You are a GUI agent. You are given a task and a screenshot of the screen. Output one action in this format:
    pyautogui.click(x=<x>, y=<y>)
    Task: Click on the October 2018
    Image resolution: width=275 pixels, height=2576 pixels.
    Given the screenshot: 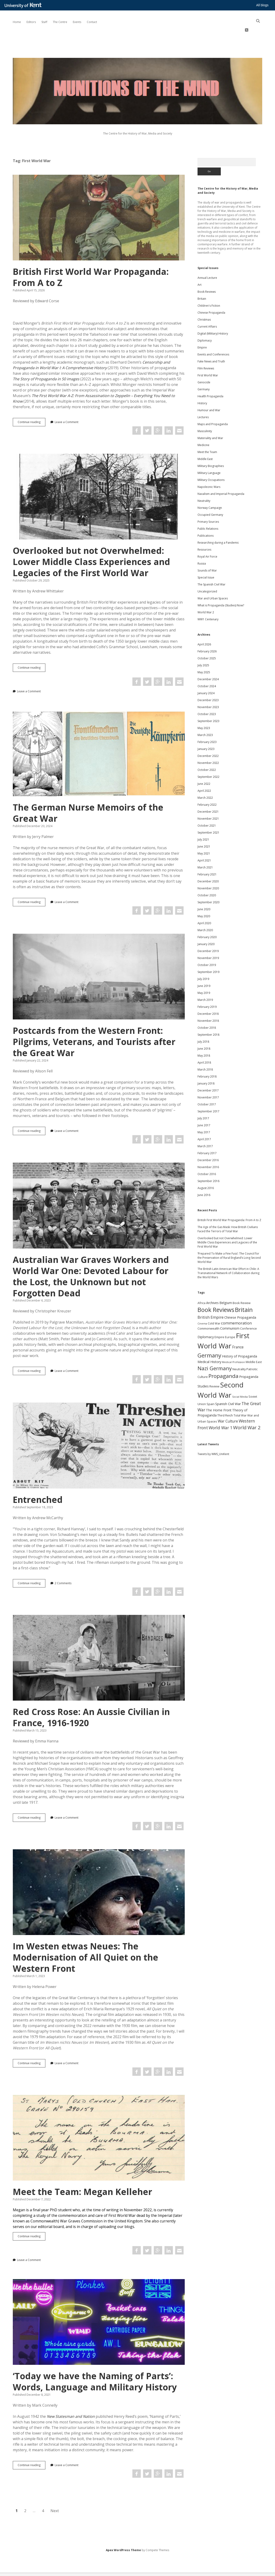 What is the action you would take?
    pyautogui.click(x=207, y=1013)
    